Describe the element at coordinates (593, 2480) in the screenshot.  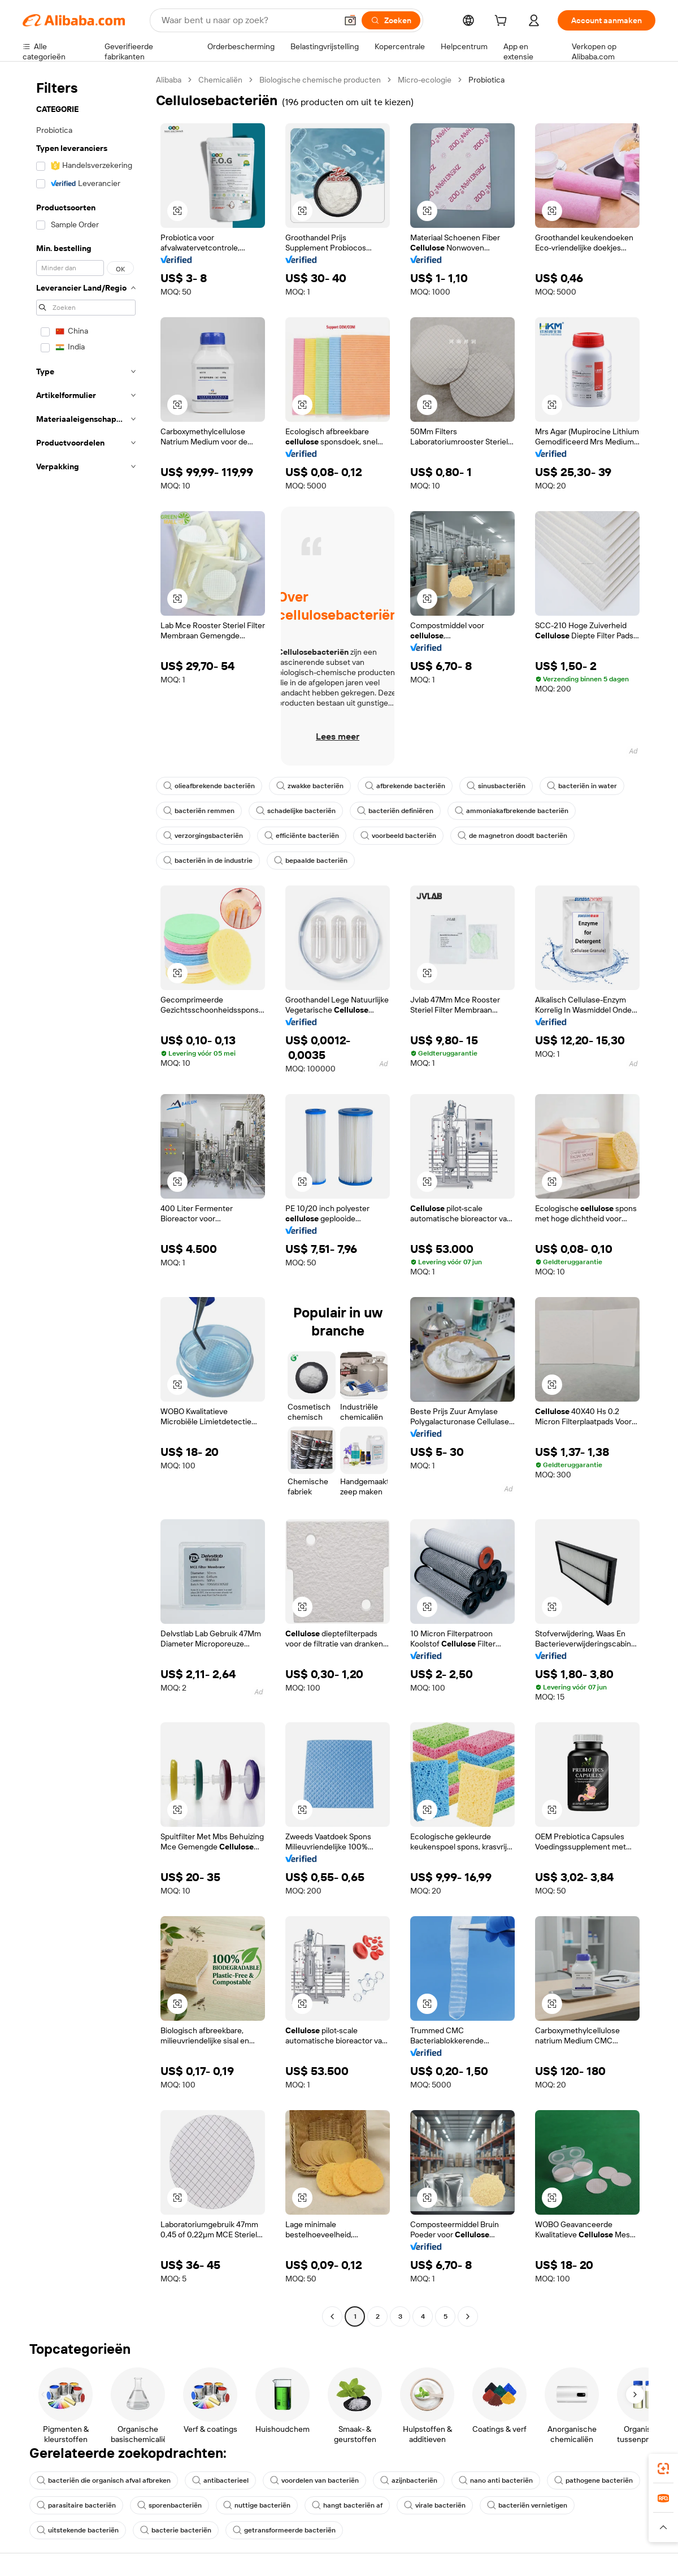
I see `pathogene bacteriën` at that location.